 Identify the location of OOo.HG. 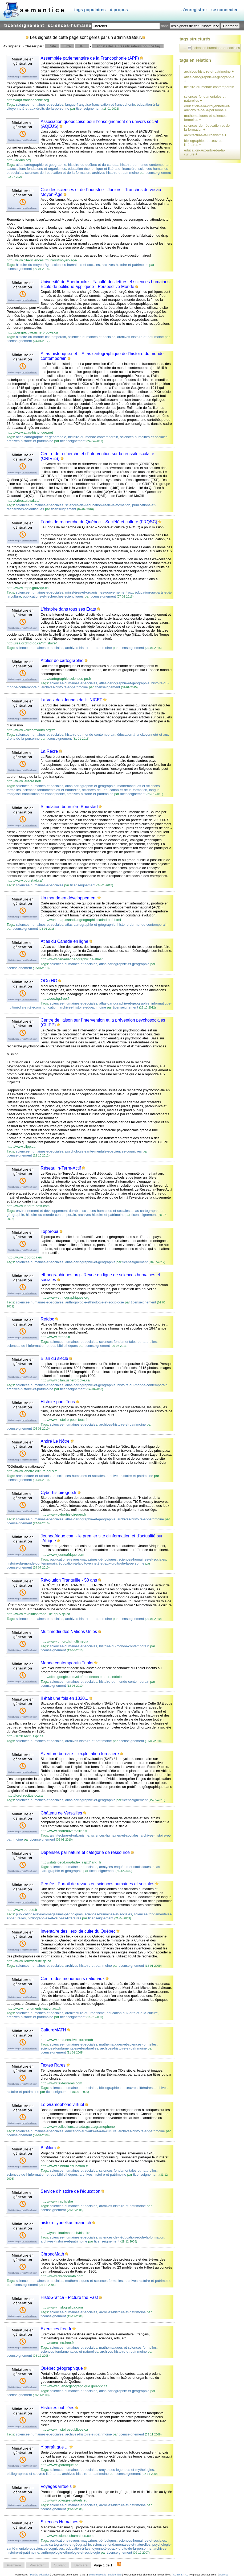
(49, 980).